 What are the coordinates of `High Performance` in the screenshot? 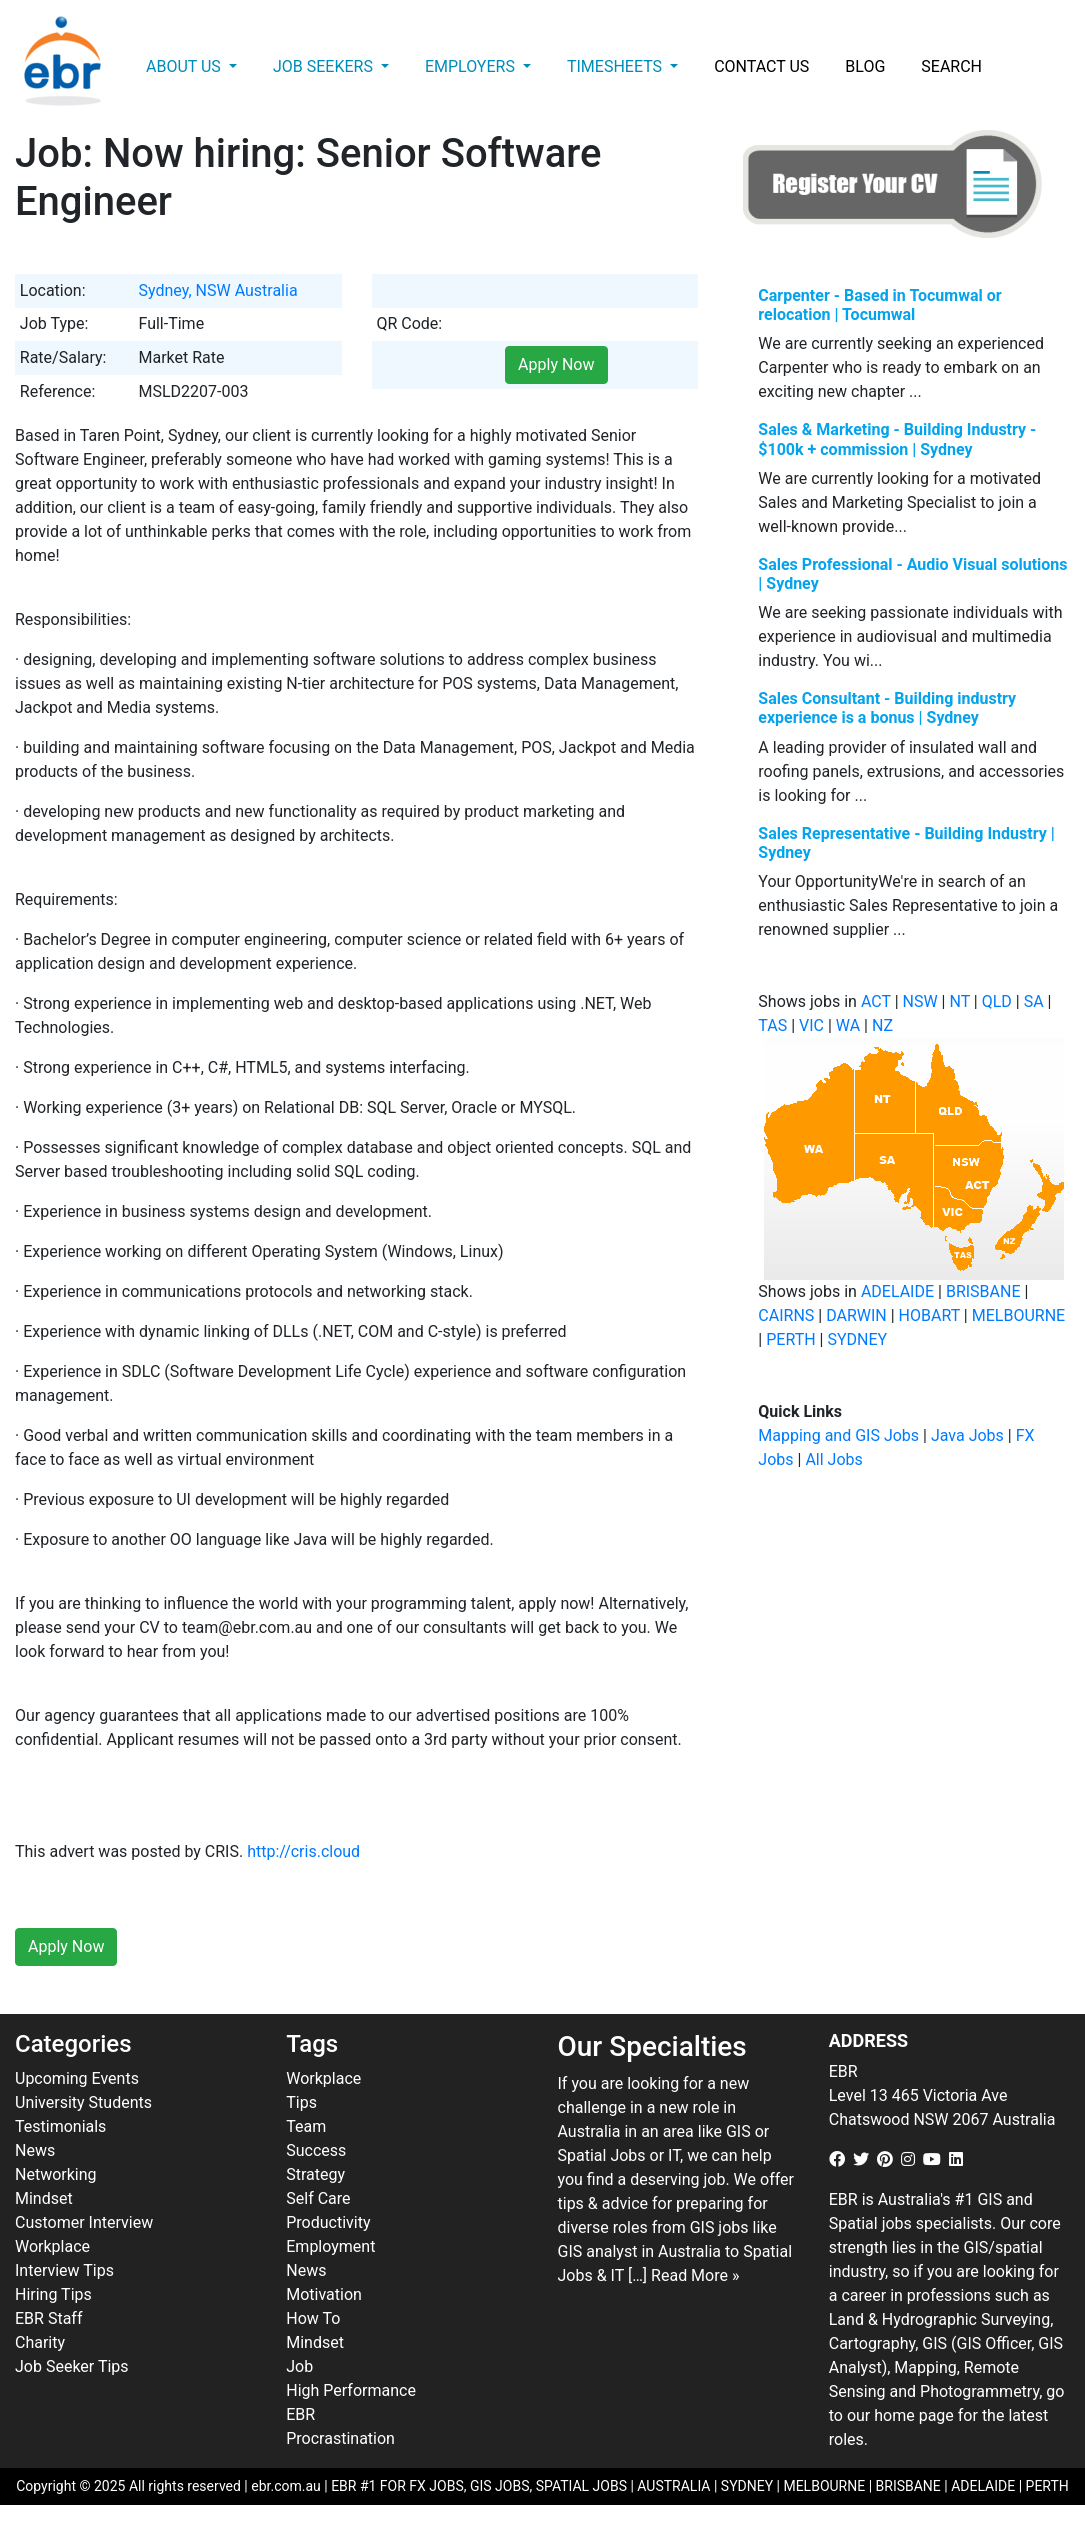 It's located at (351, 2390).